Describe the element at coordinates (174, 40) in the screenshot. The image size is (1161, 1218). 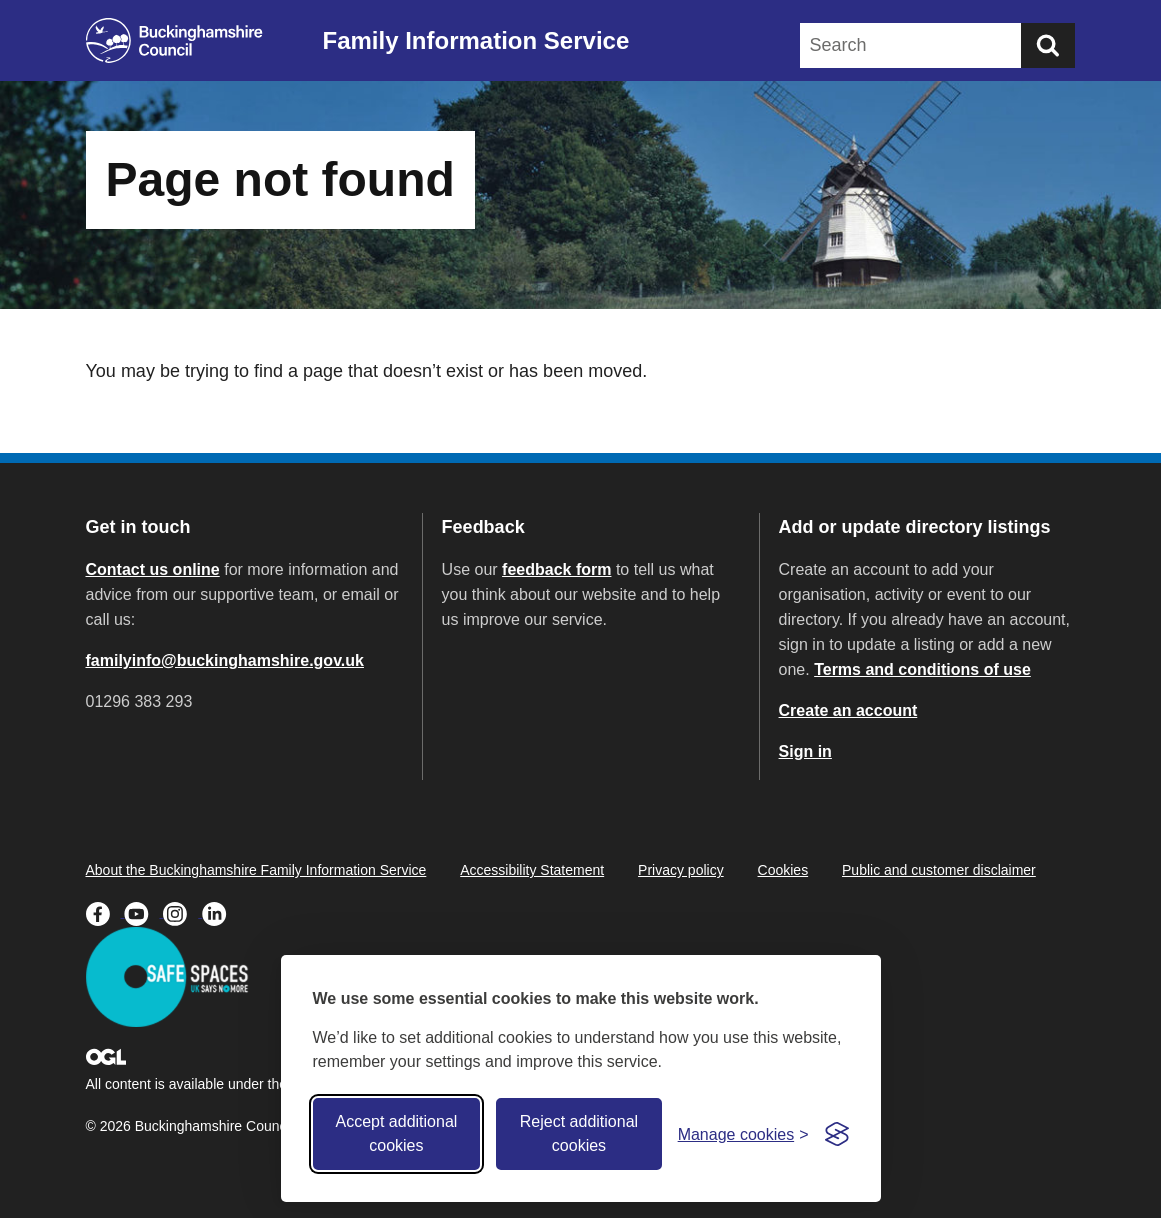
I see `[Buckinghamshire Council]` at that location.